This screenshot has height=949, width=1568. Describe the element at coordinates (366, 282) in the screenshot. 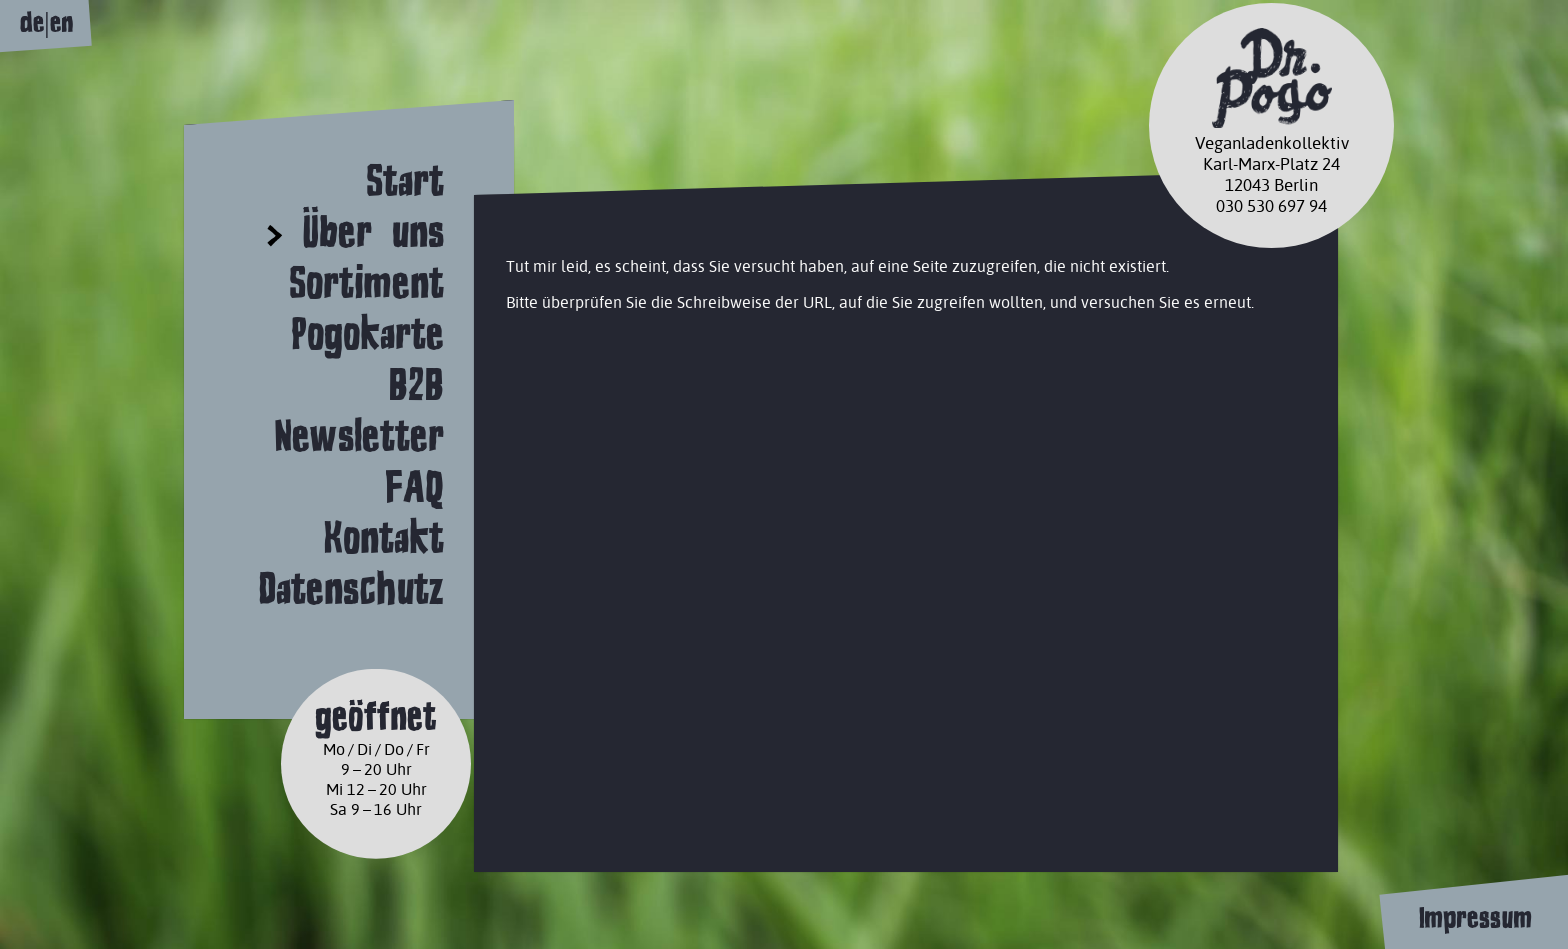

I see `Sortiment` at that location.